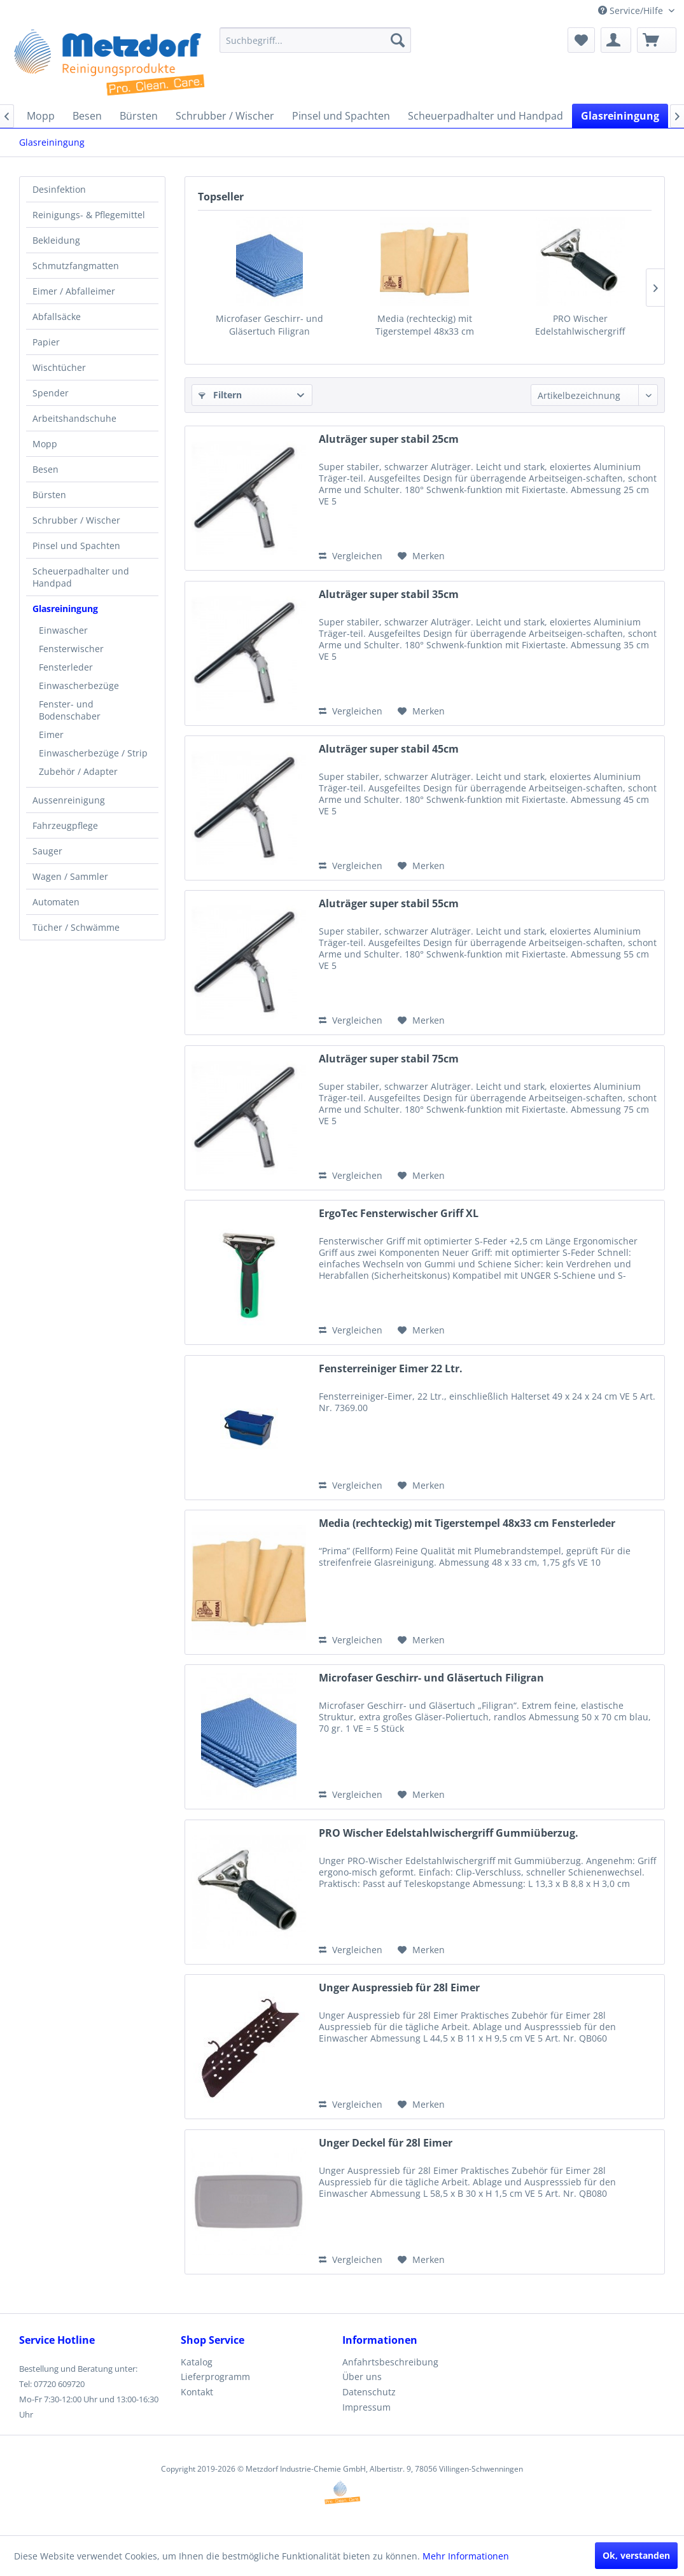  I want to click on Aluträger super stabil 75cm, so click(389, 1059).